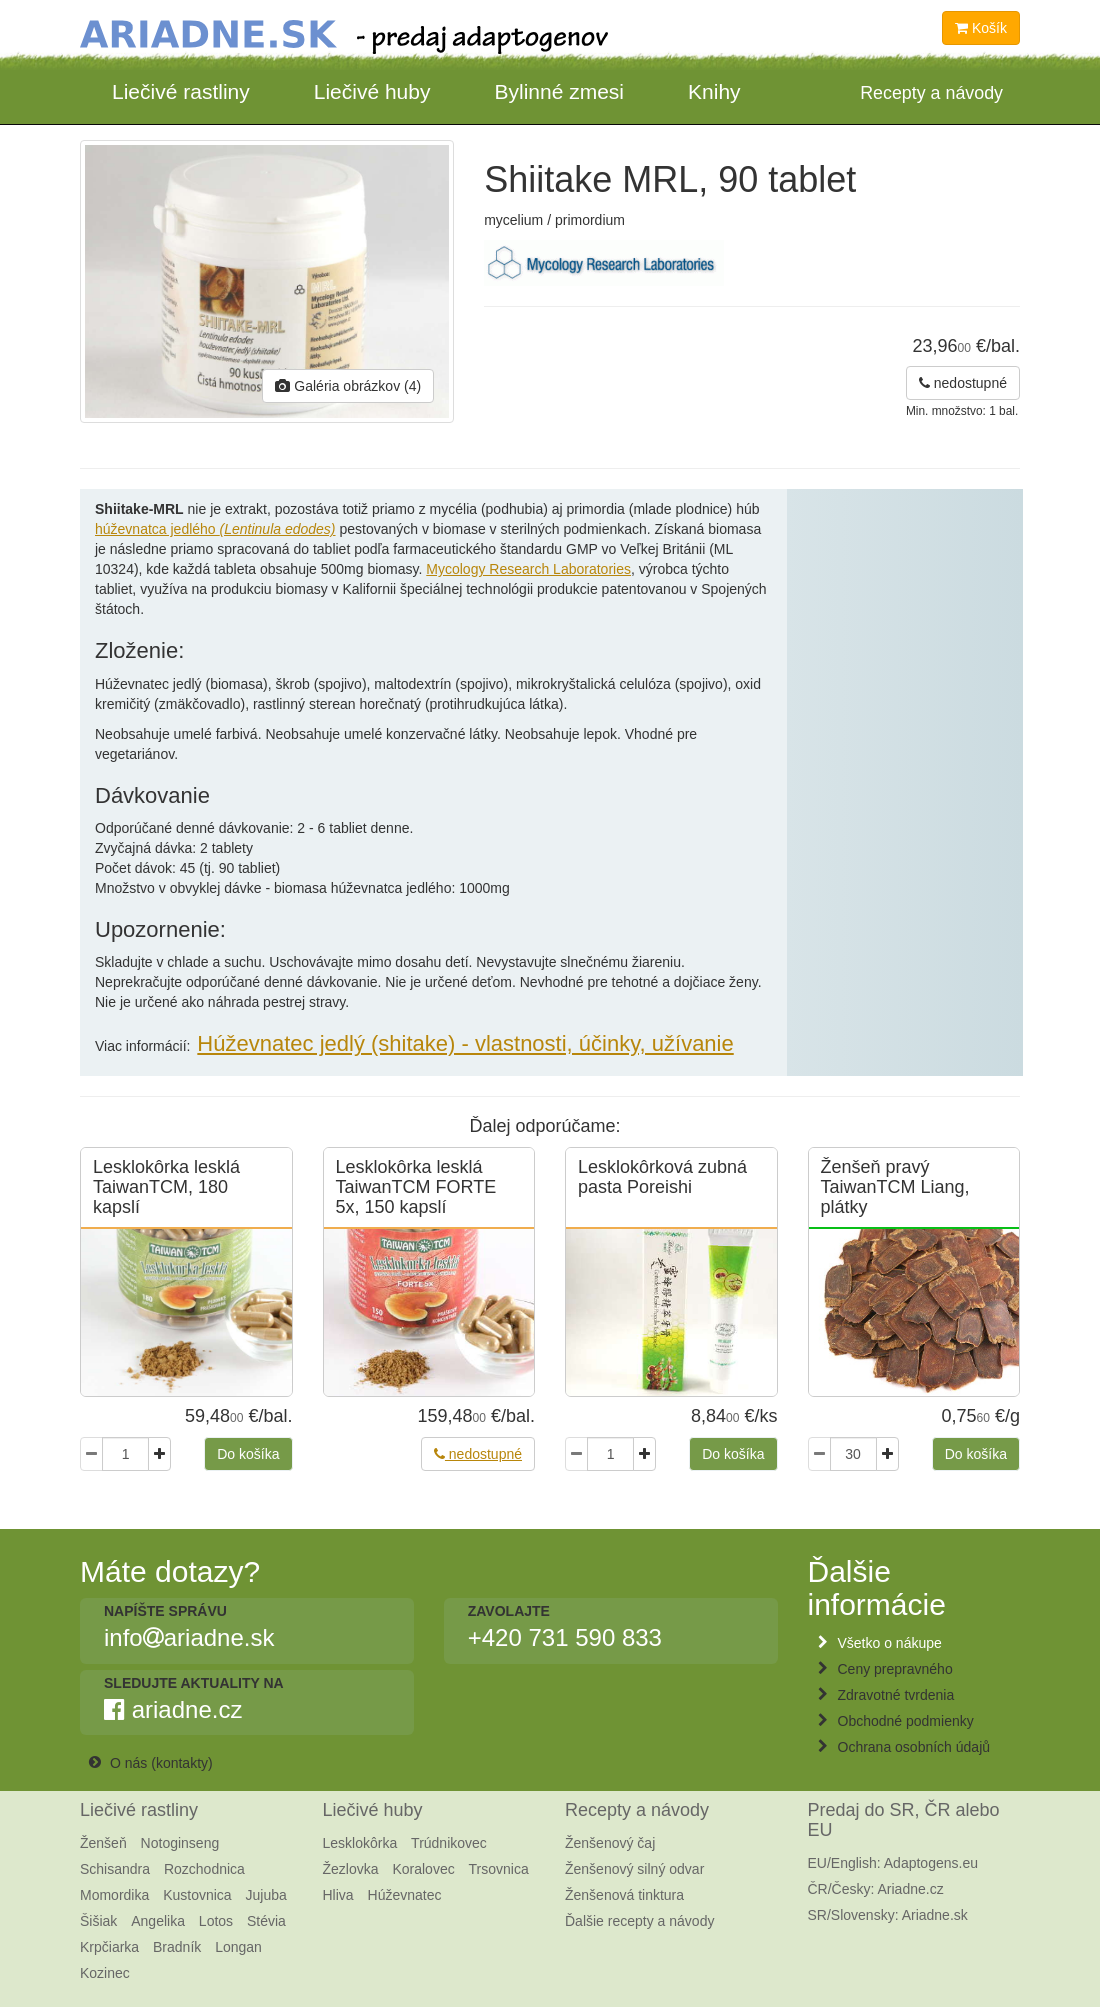  Describe the element at coordinates (360, 1843) in the screenshot. I see `Lesklokôrka` at that location.